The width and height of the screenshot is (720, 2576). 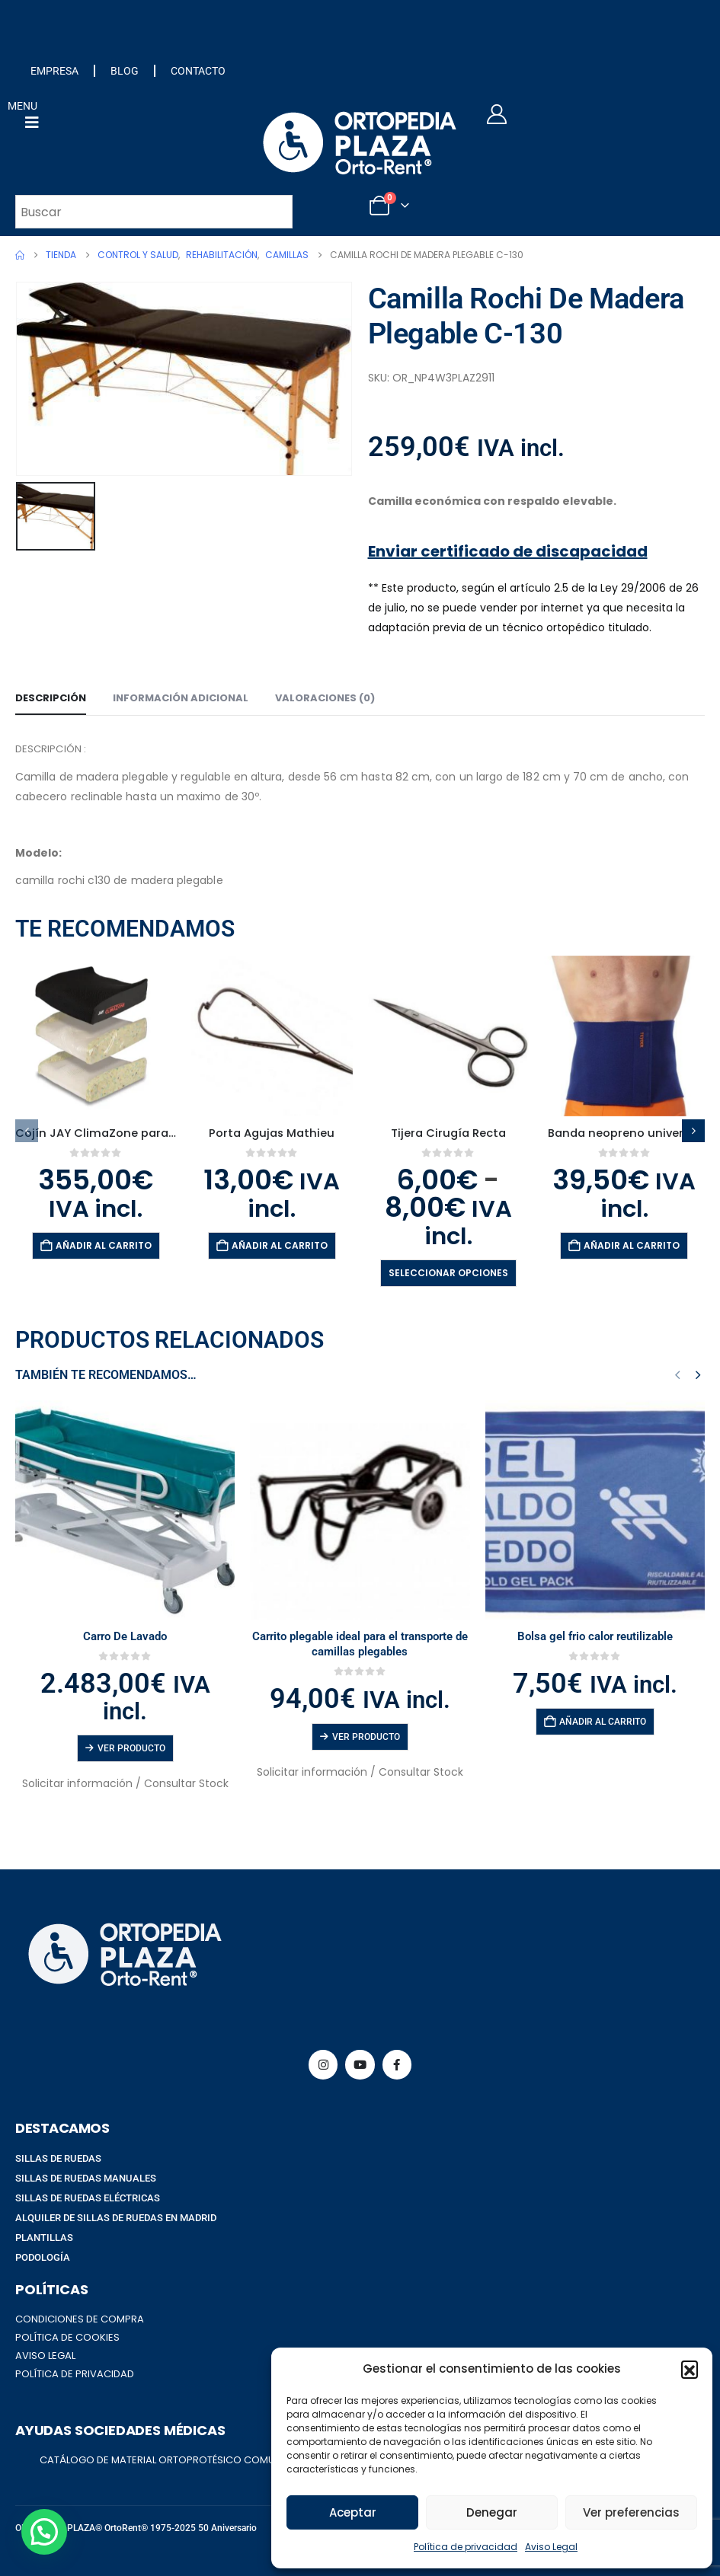 I want to click on EMPRESA, so click(x=54, y=71).